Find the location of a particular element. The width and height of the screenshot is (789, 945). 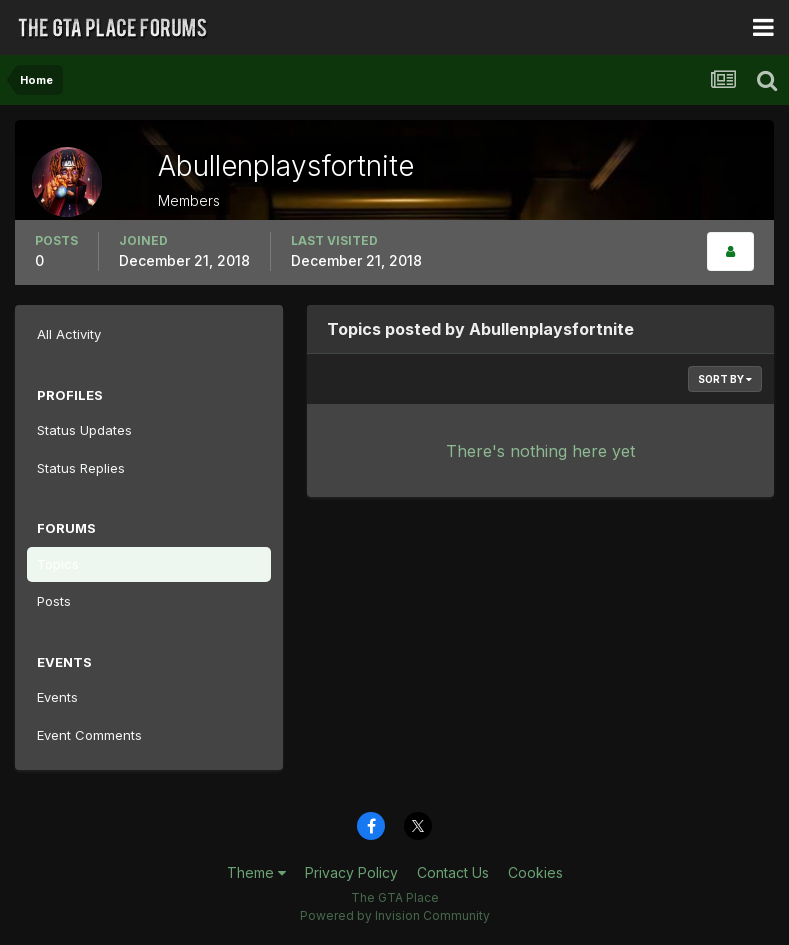

Sort By is located at coordinates (725, 379).